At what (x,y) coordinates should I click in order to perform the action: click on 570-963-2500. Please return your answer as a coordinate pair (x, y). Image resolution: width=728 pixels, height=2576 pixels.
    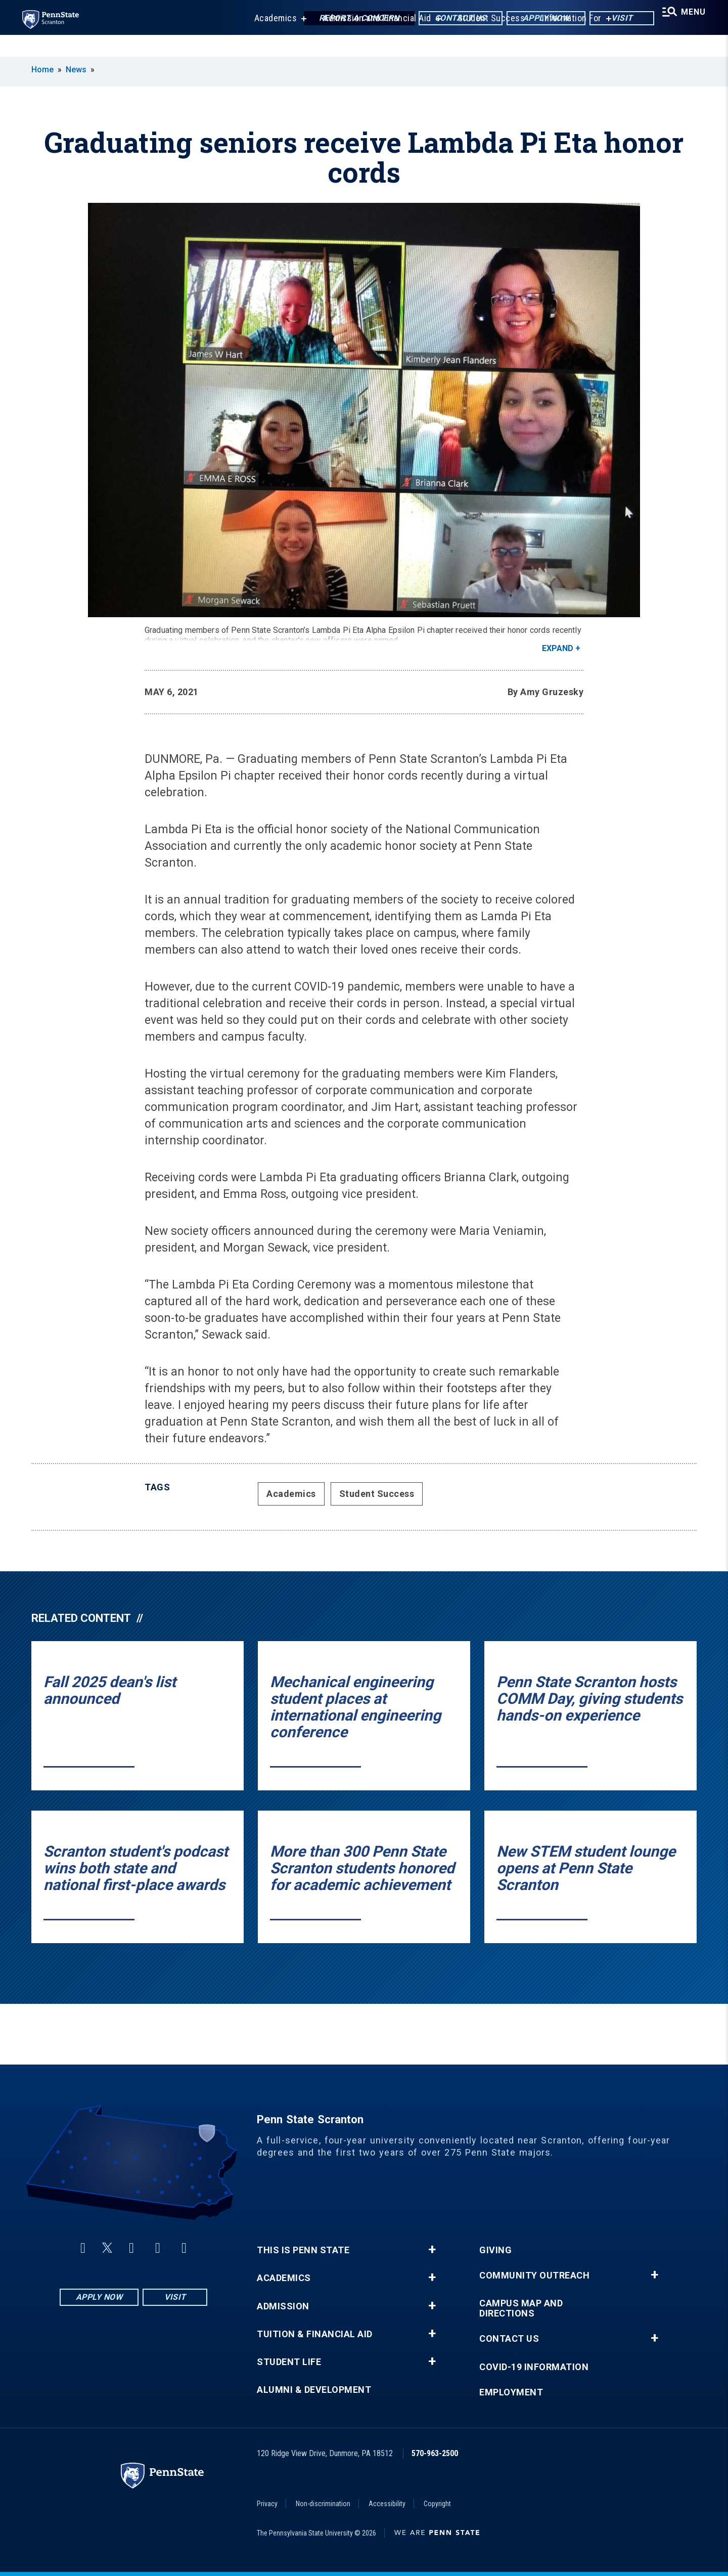
    Looking at the image, I should click on (435, 2453).